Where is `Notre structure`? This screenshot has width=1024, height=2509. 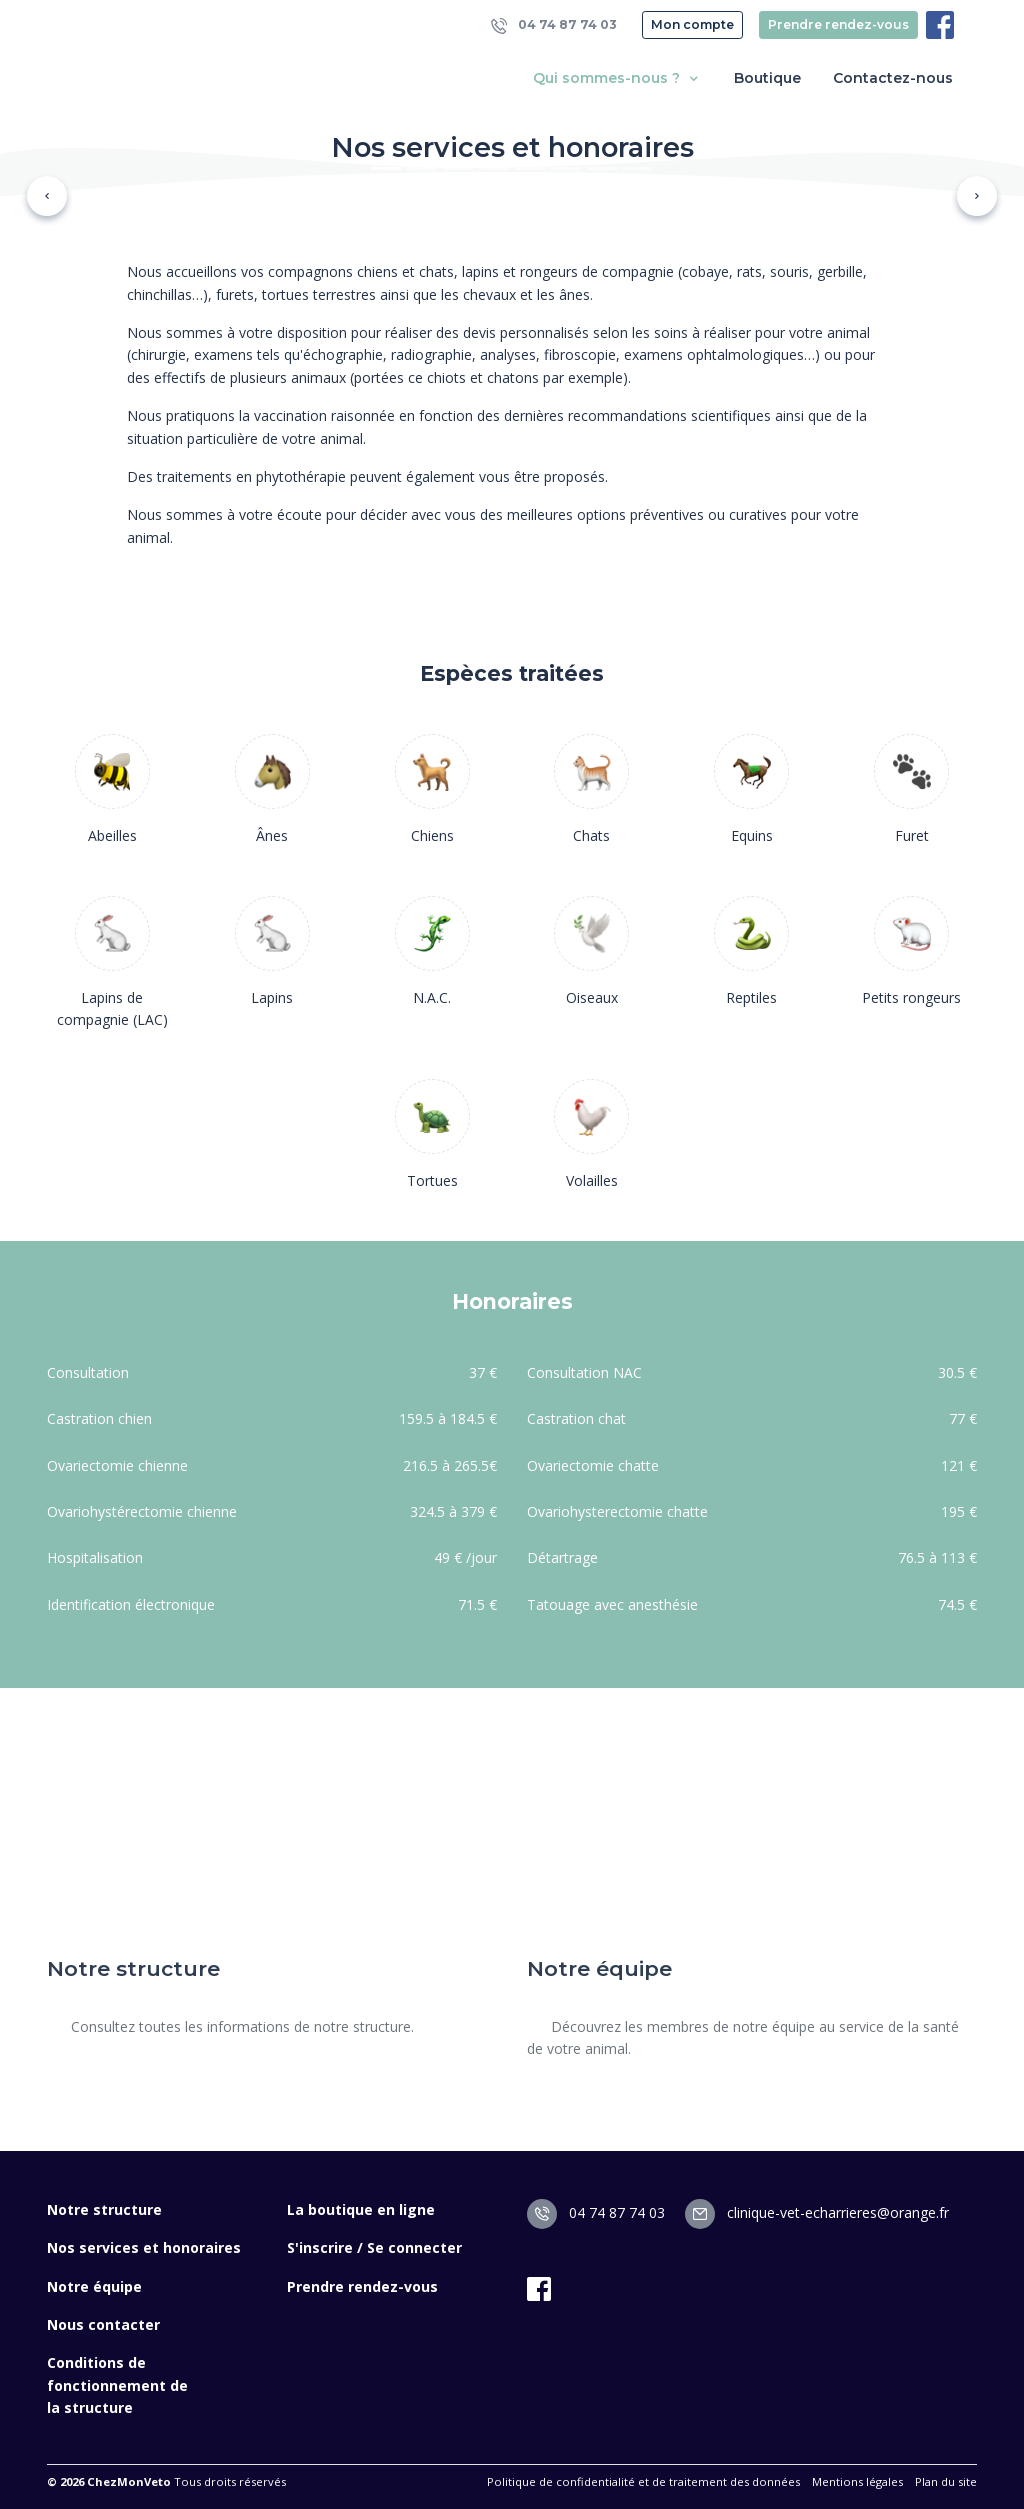
Notre structure is located at coordinates (104, 2209).